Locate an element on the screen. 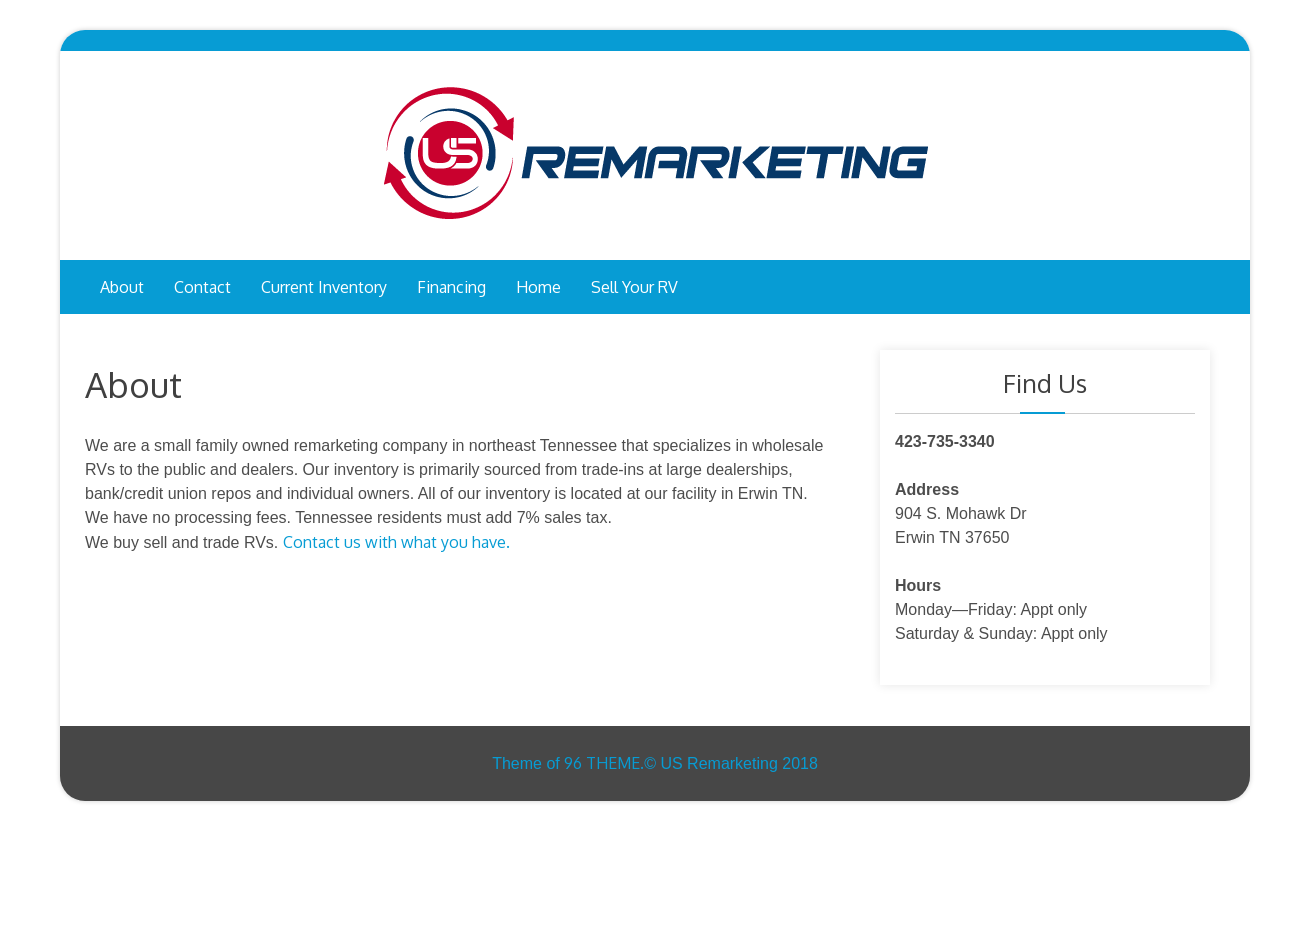  Sell your RV is located at coordinates (634, 287).